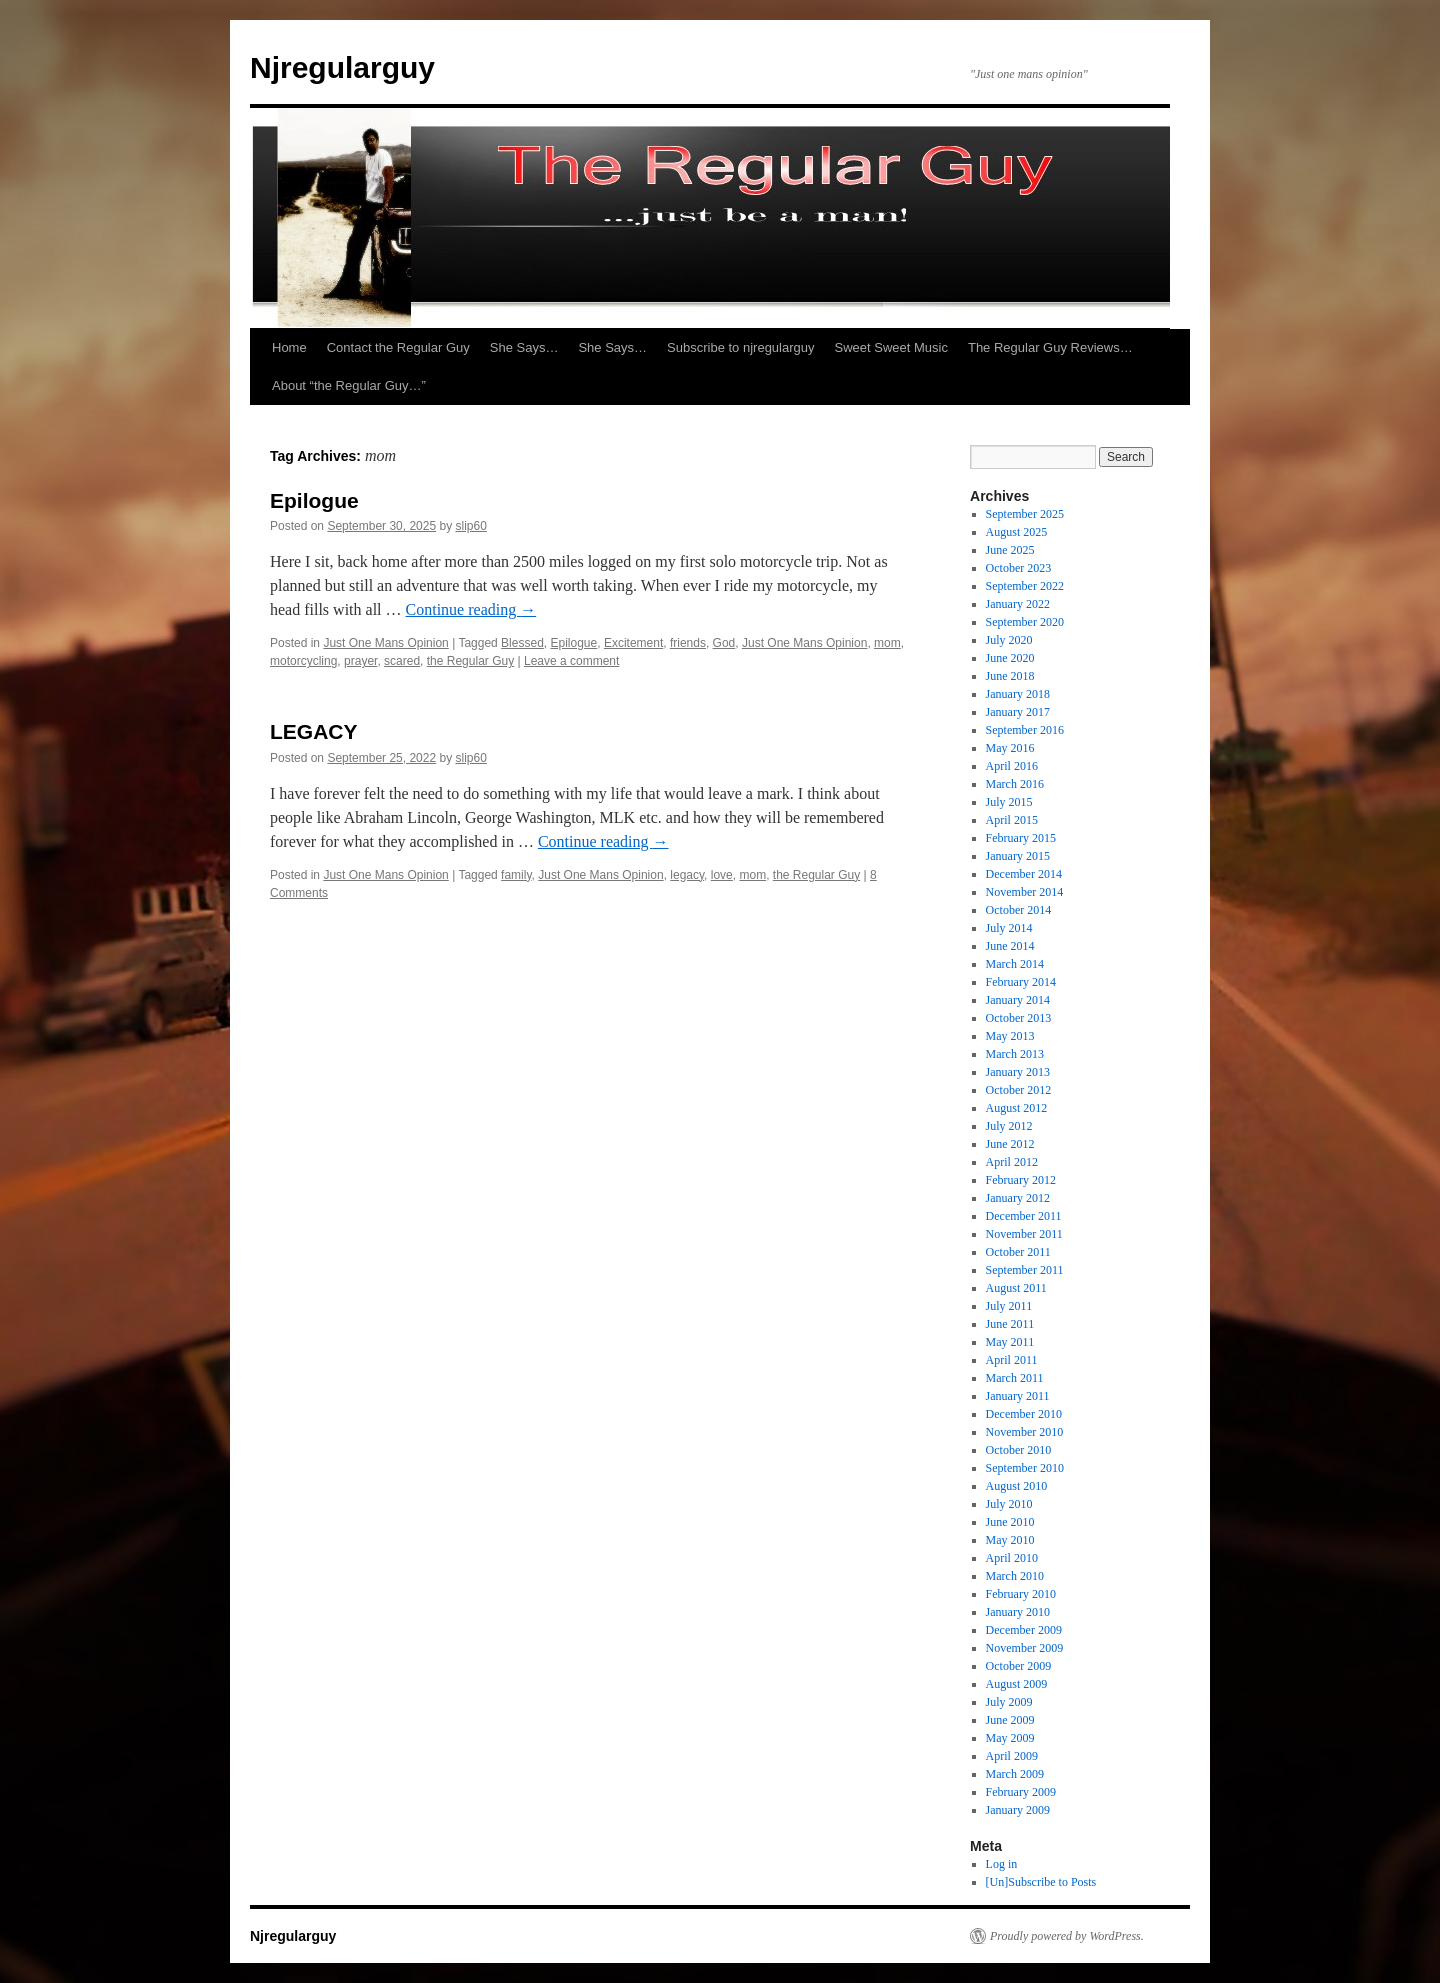 Image resolution: width=1440 pixels, height=1983 pixels. Describe the element at coordinates (1018, 856) in the screenshot. I see `January 2015` at that location.